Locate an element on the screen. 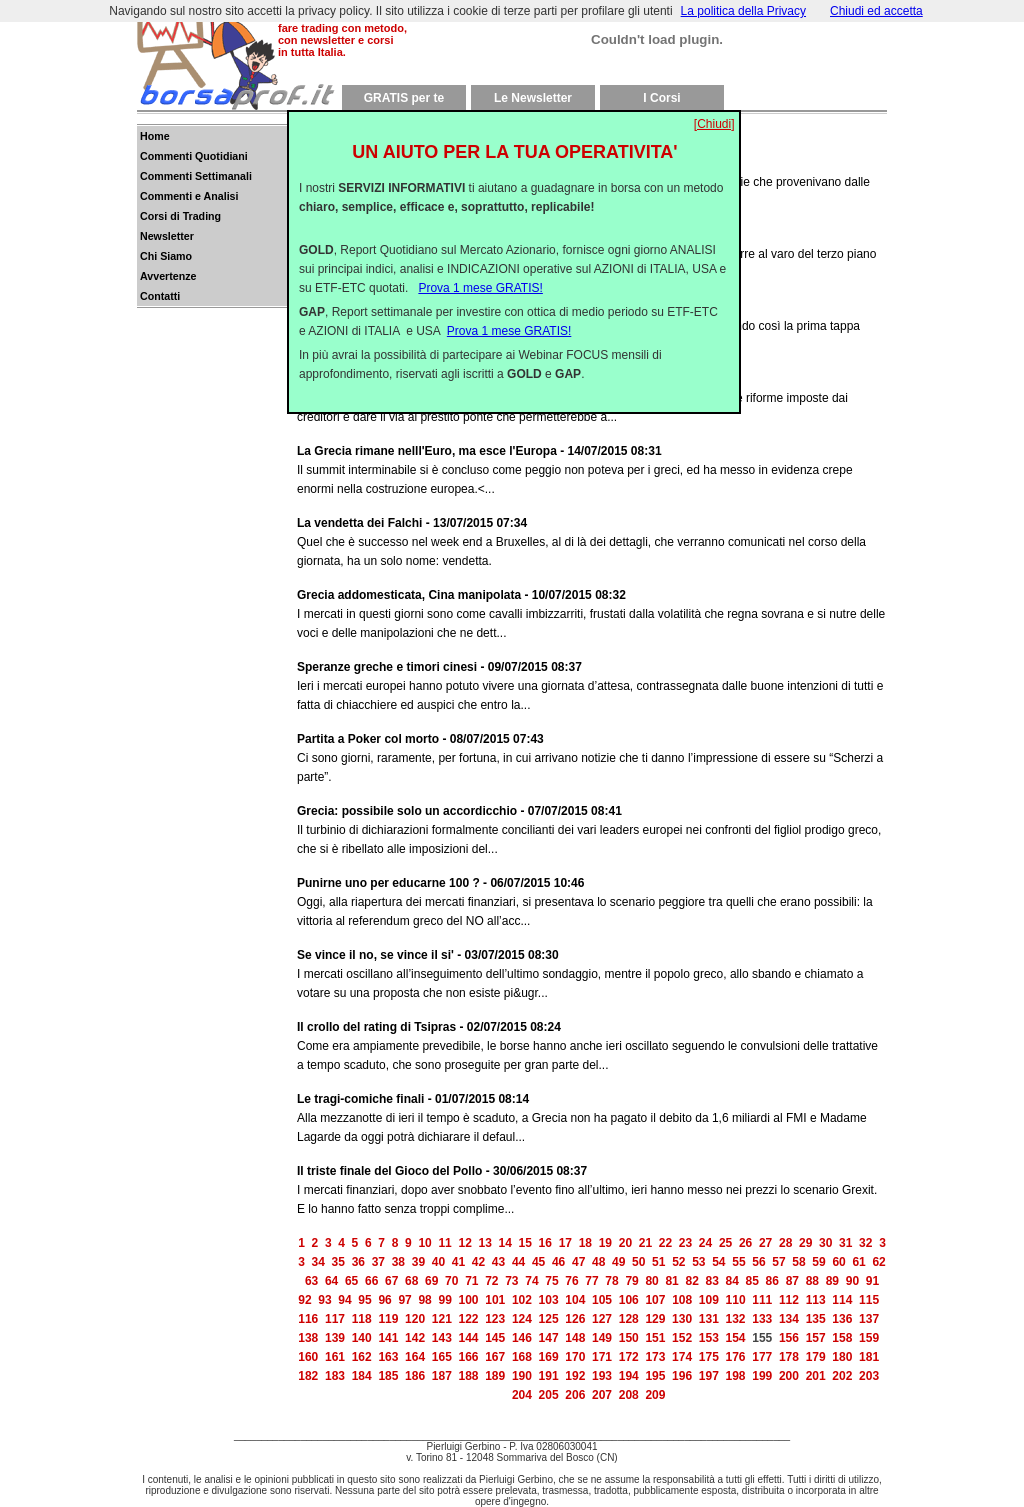 The width and height of the screenshot is (1024, 1507). 87 is located at coordinates (792, 1281).